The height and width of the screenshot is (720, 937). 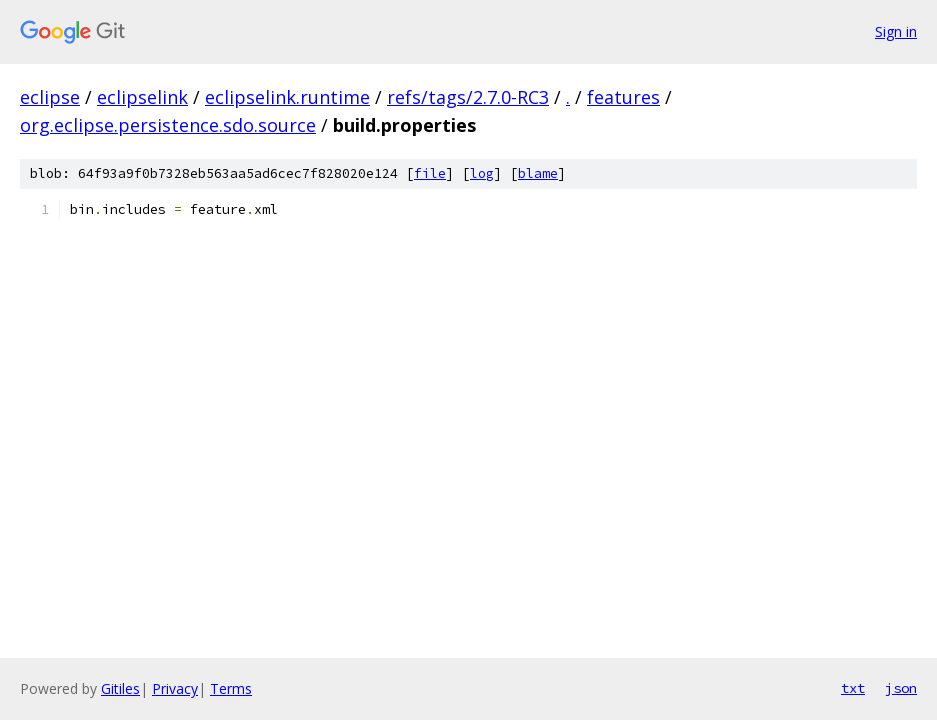 I want to click on org.eclipse.persistence.sdo.source, so click(x=168, y=125).